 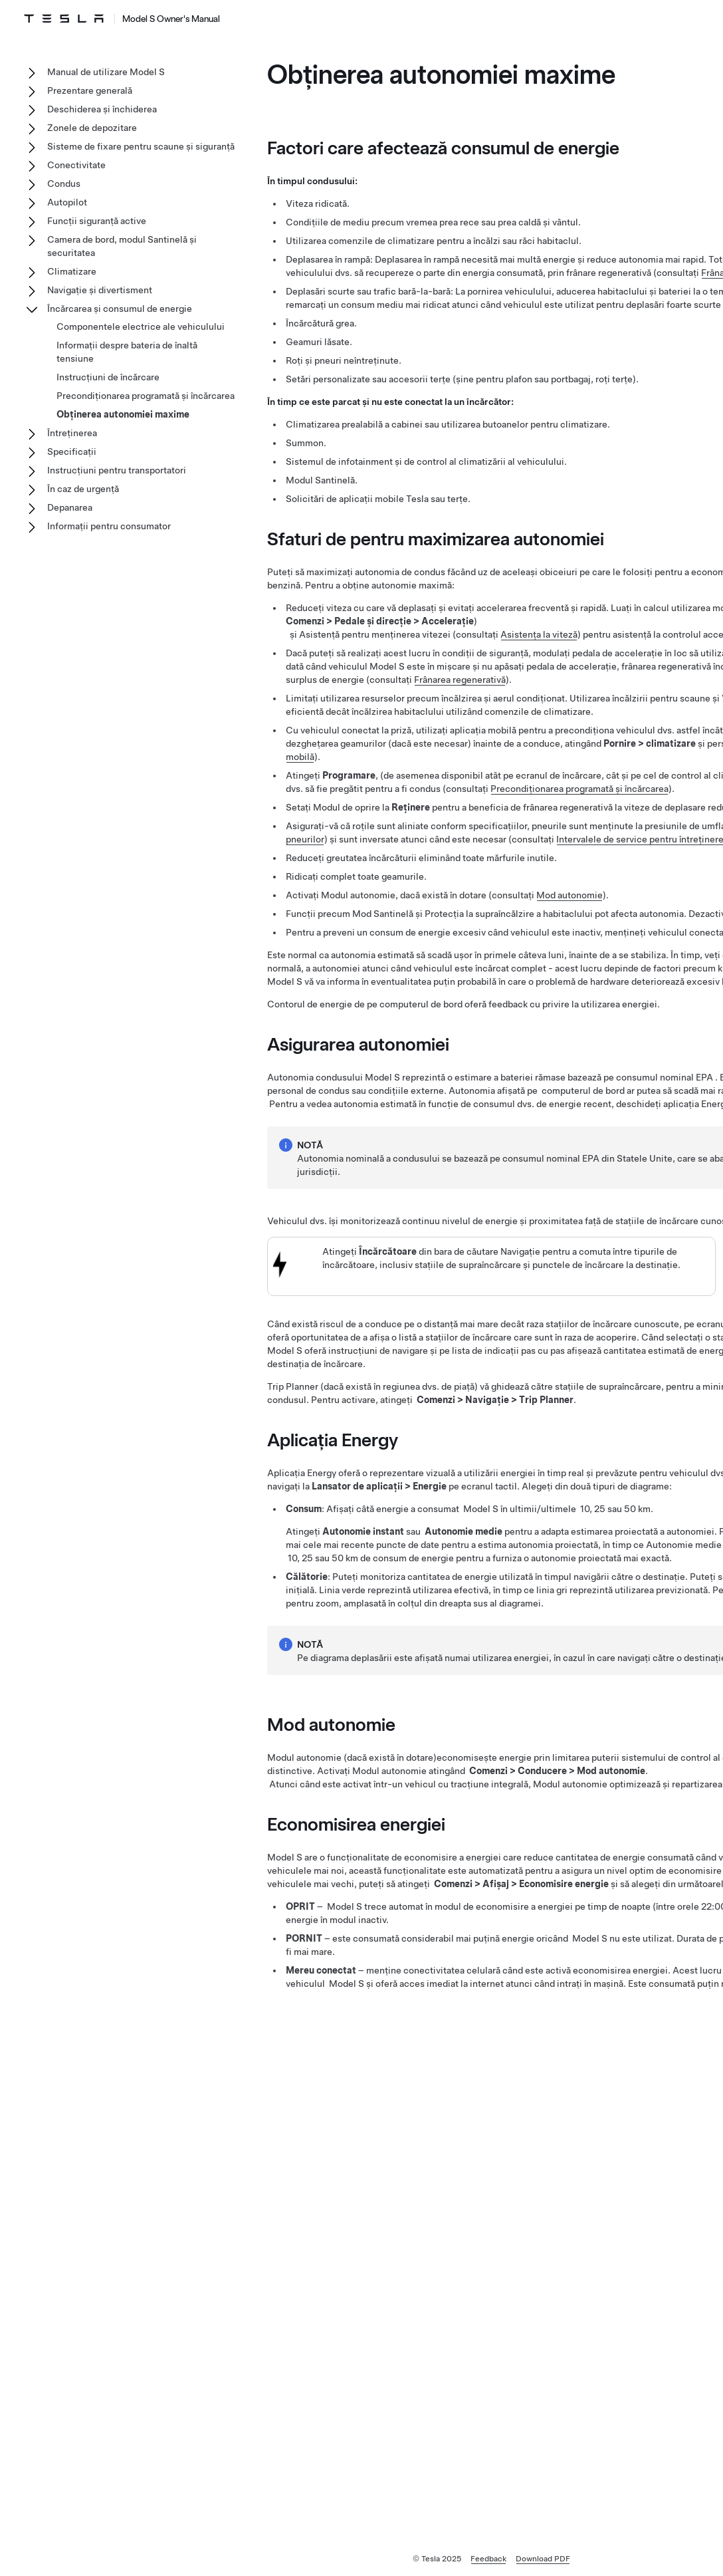 What do you see at coordinates (460, 679) in the screenshot?
I see `Frânarea regenerativă` at bounding box center [460, 679].